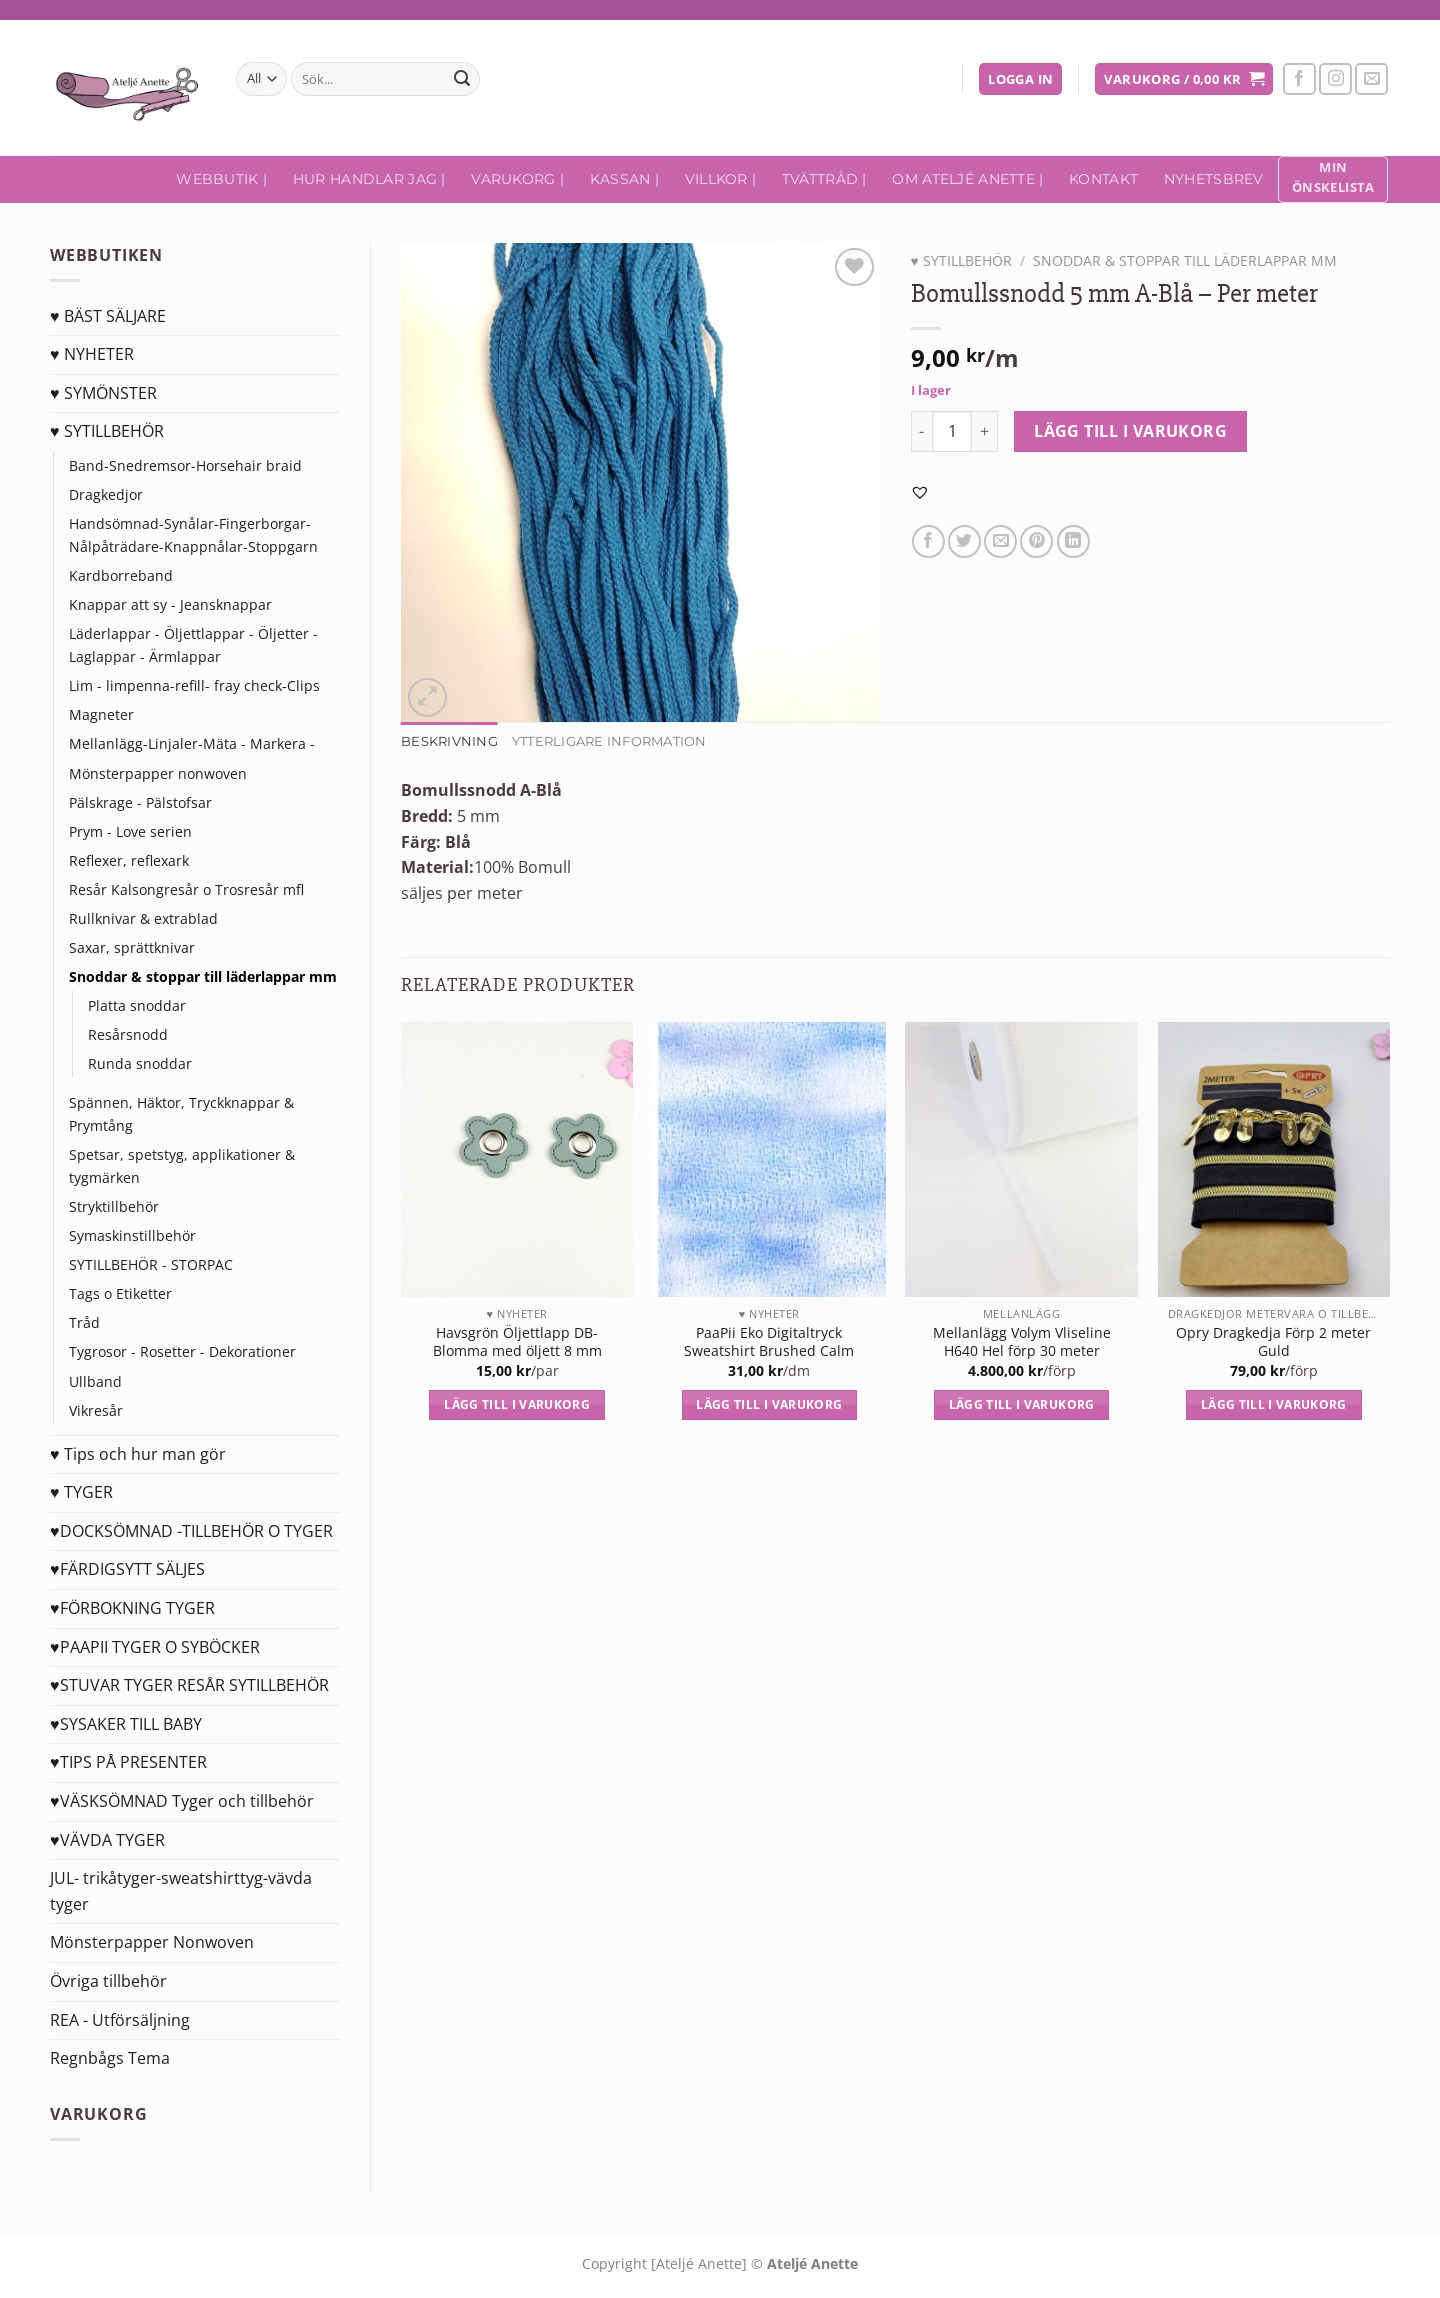  What do you see at coordinates (128, 1762) in the screenshot?
I see `♥TIPS PÅ PRESENTER` at bounding box center [128, 1762].